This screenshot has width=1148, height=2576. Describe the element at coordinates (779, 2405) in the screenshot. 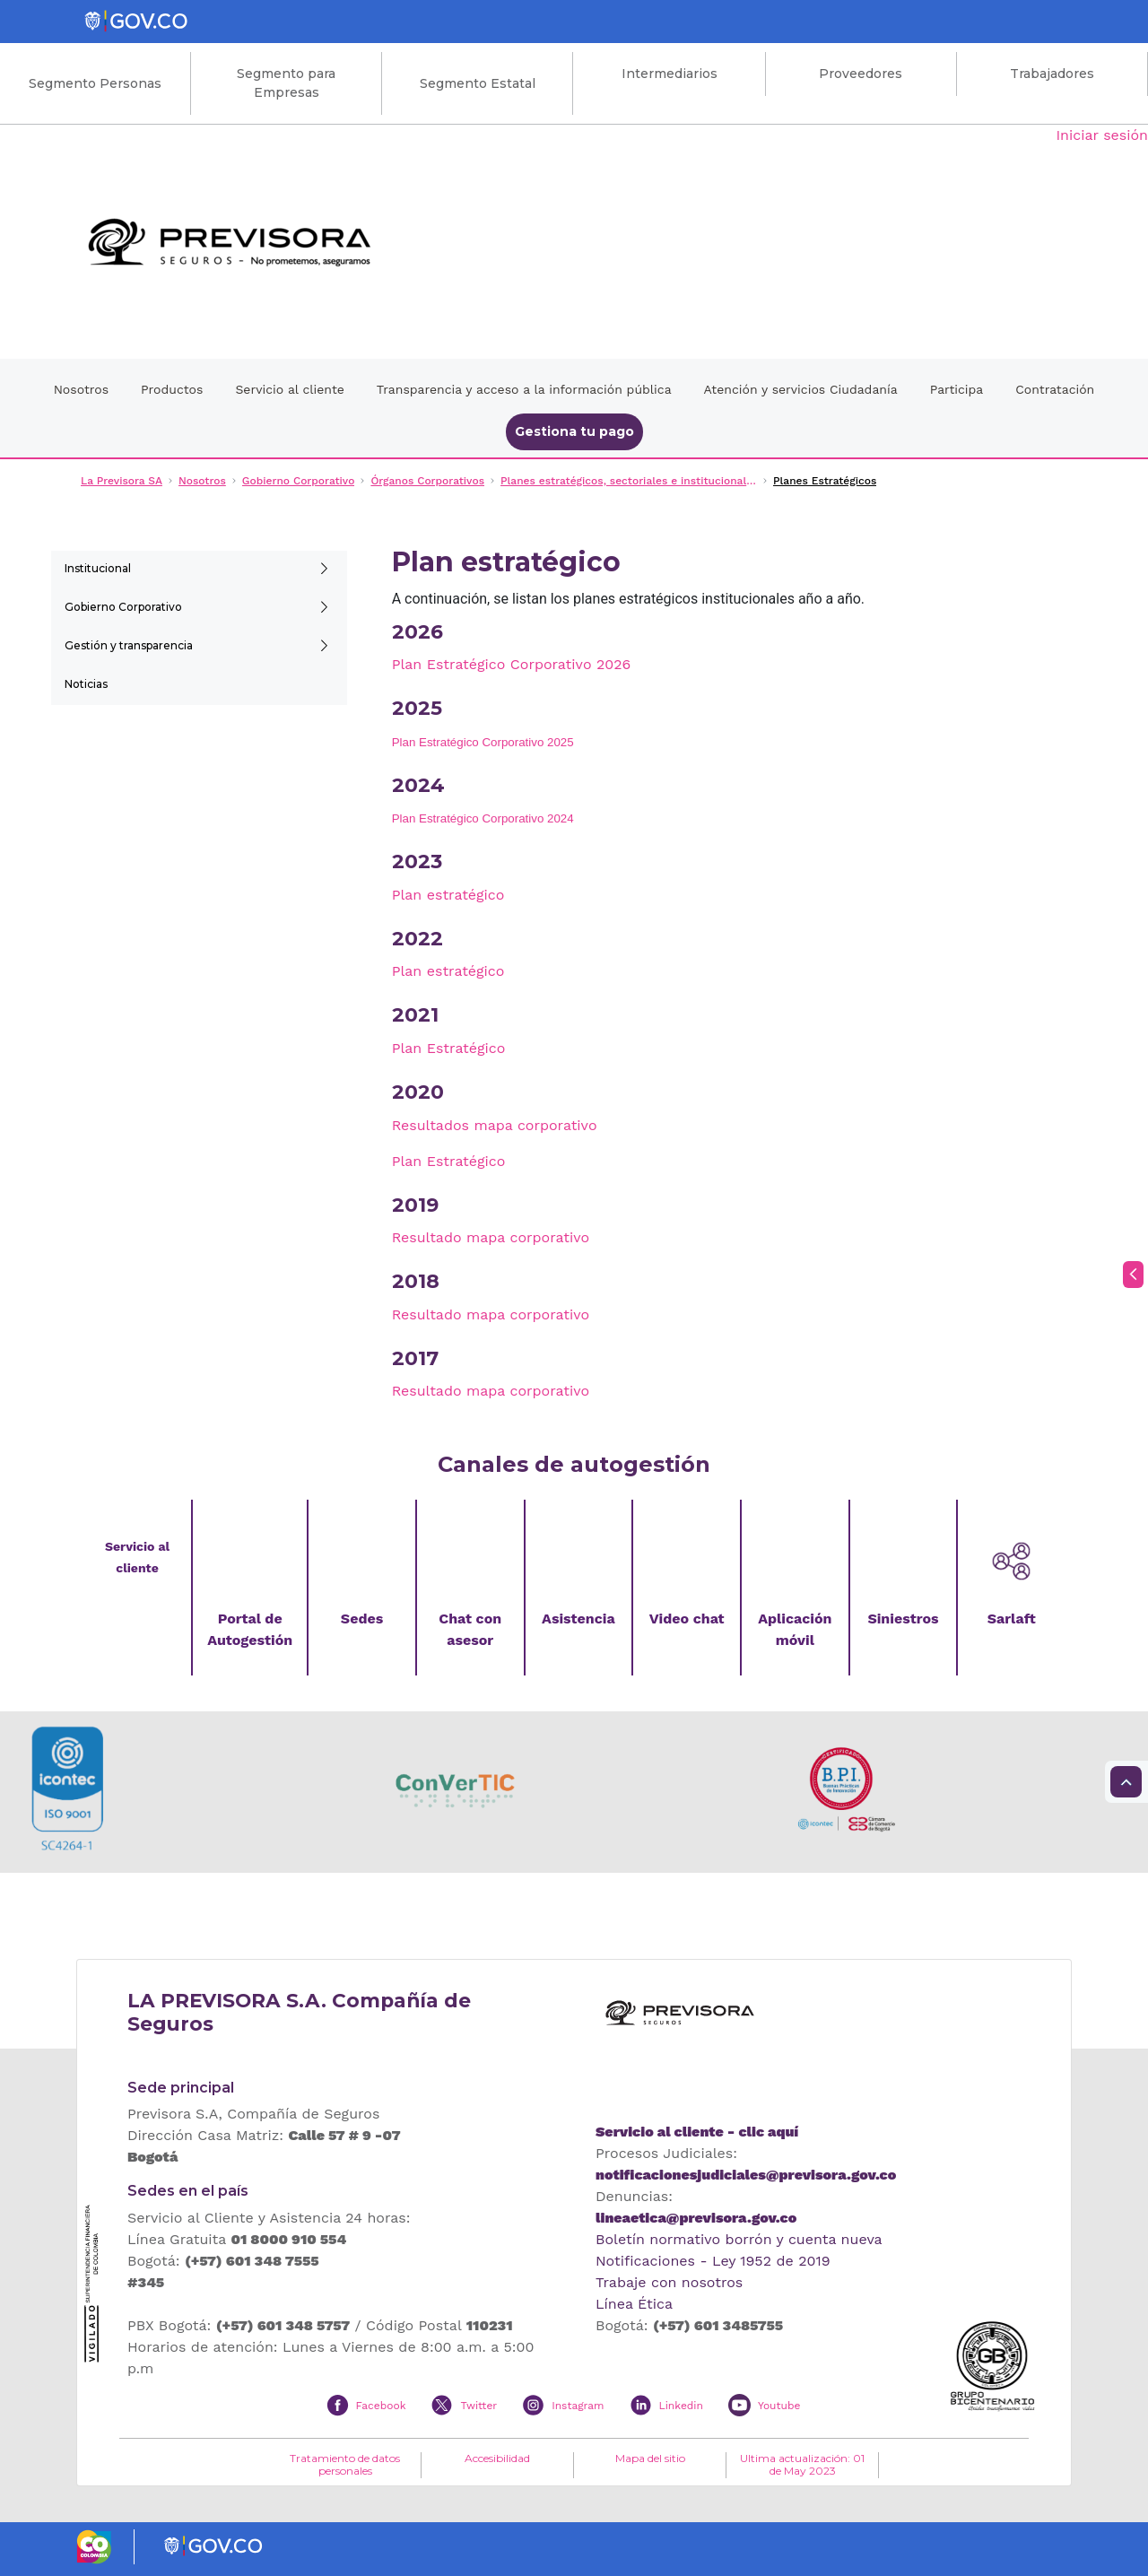

I see `Youtube` at that location.